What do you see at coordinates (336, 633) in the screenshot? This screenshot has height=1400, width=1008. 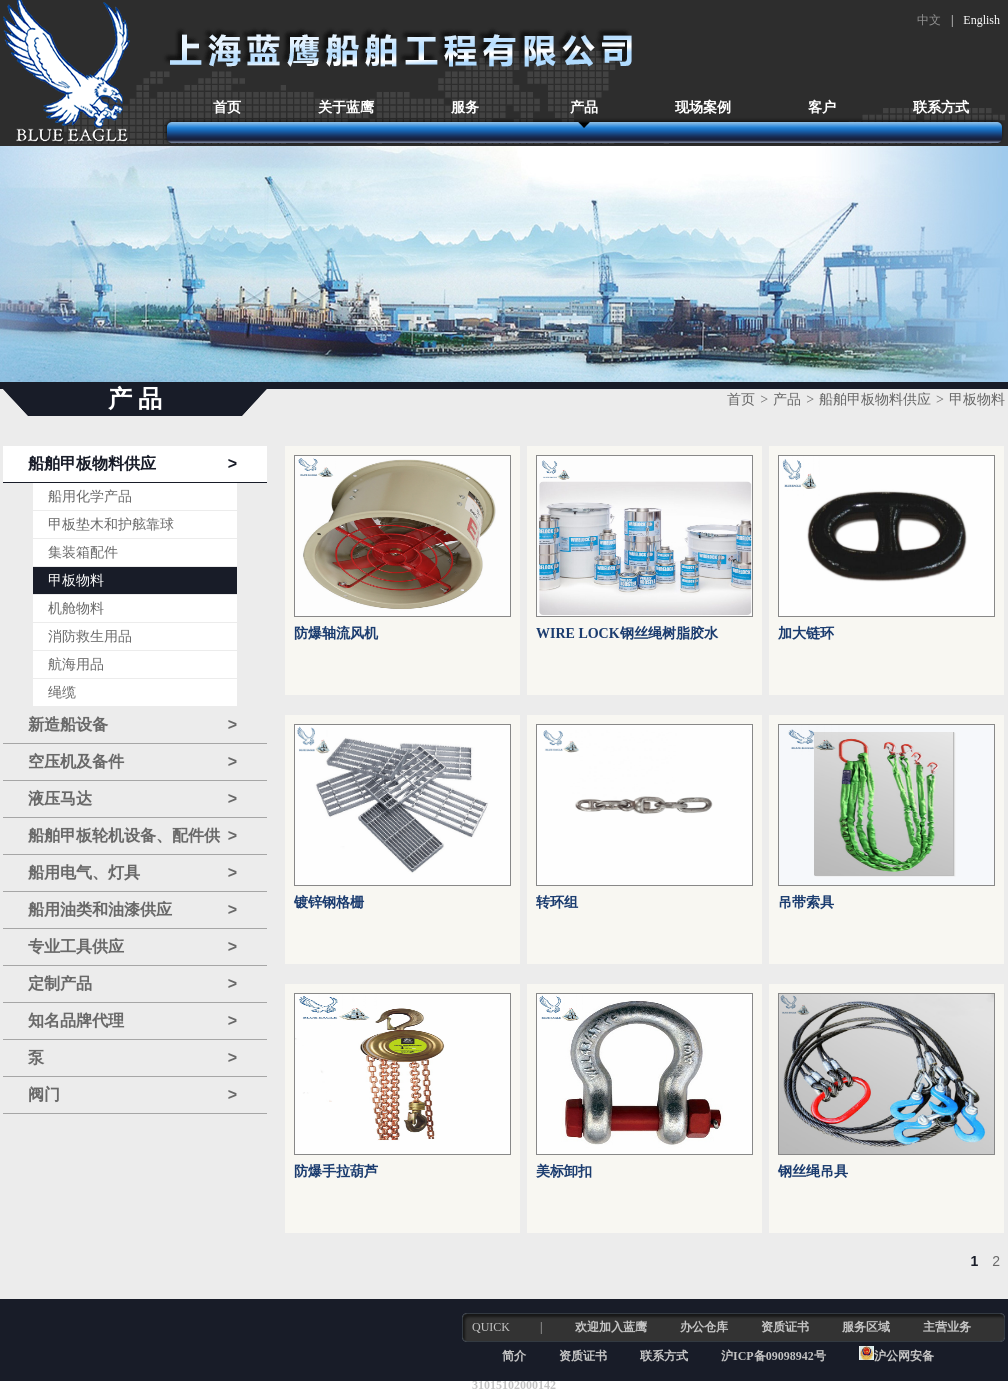 I see `防爆轴流风机` at bounding box center [336, 633].